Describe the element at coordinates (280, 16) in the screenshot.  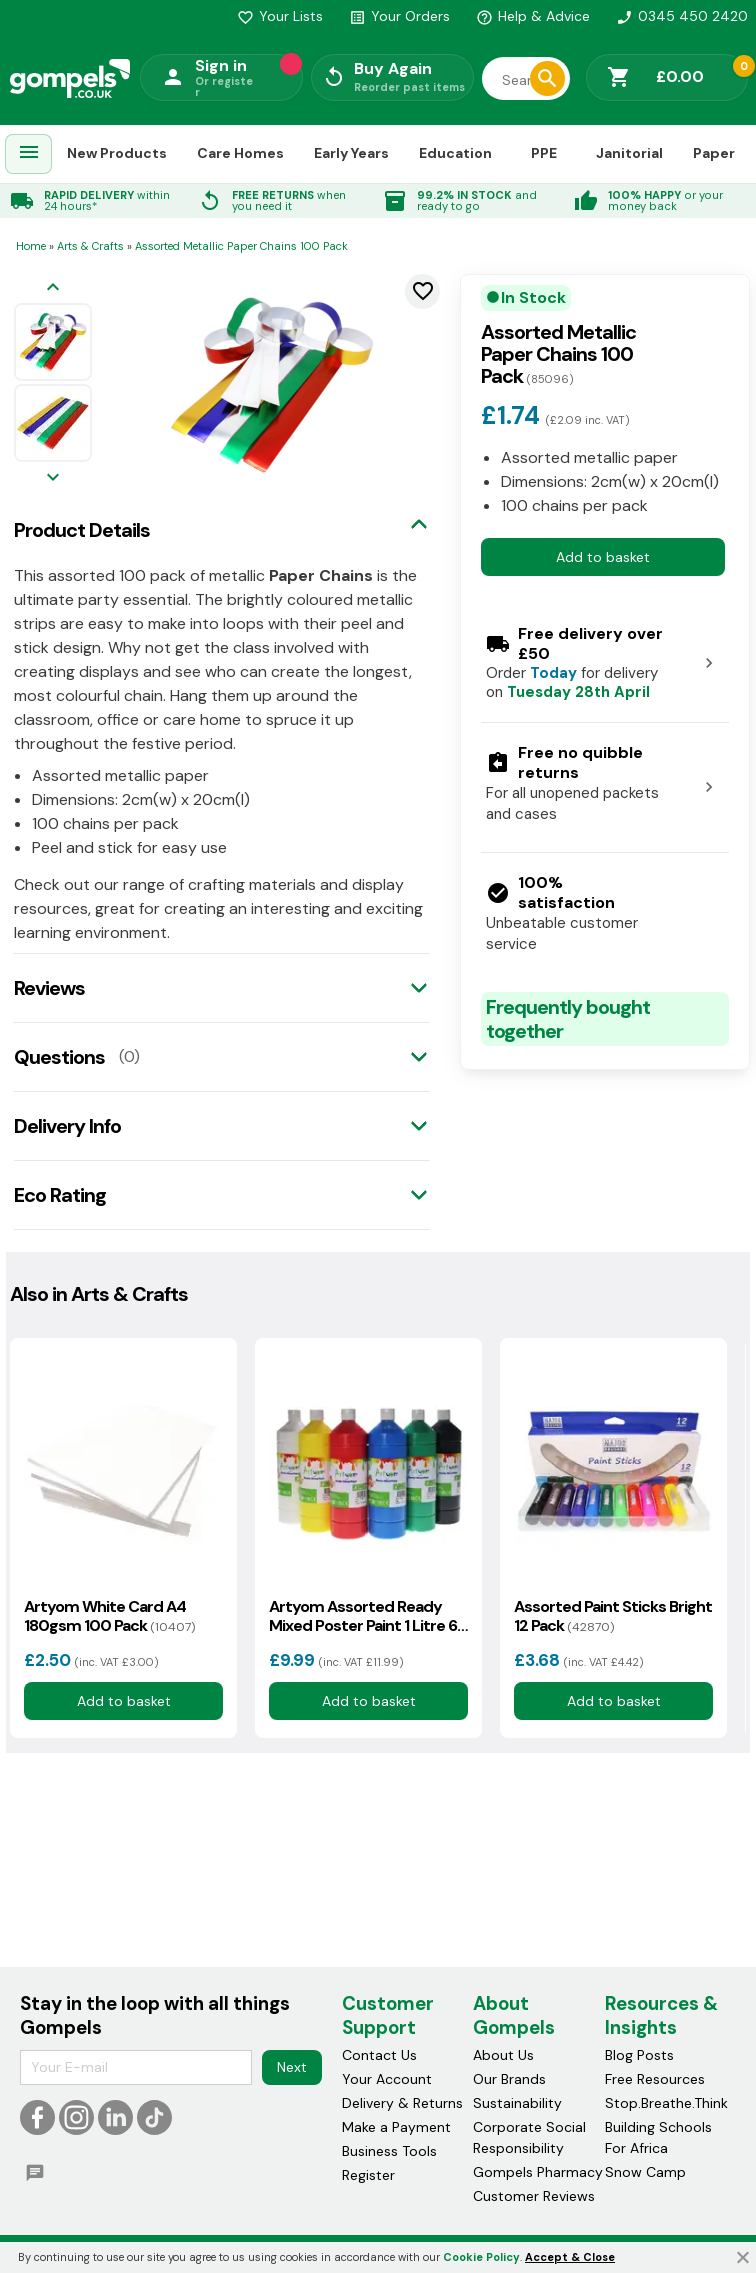
I see `Your Lists` at that location.